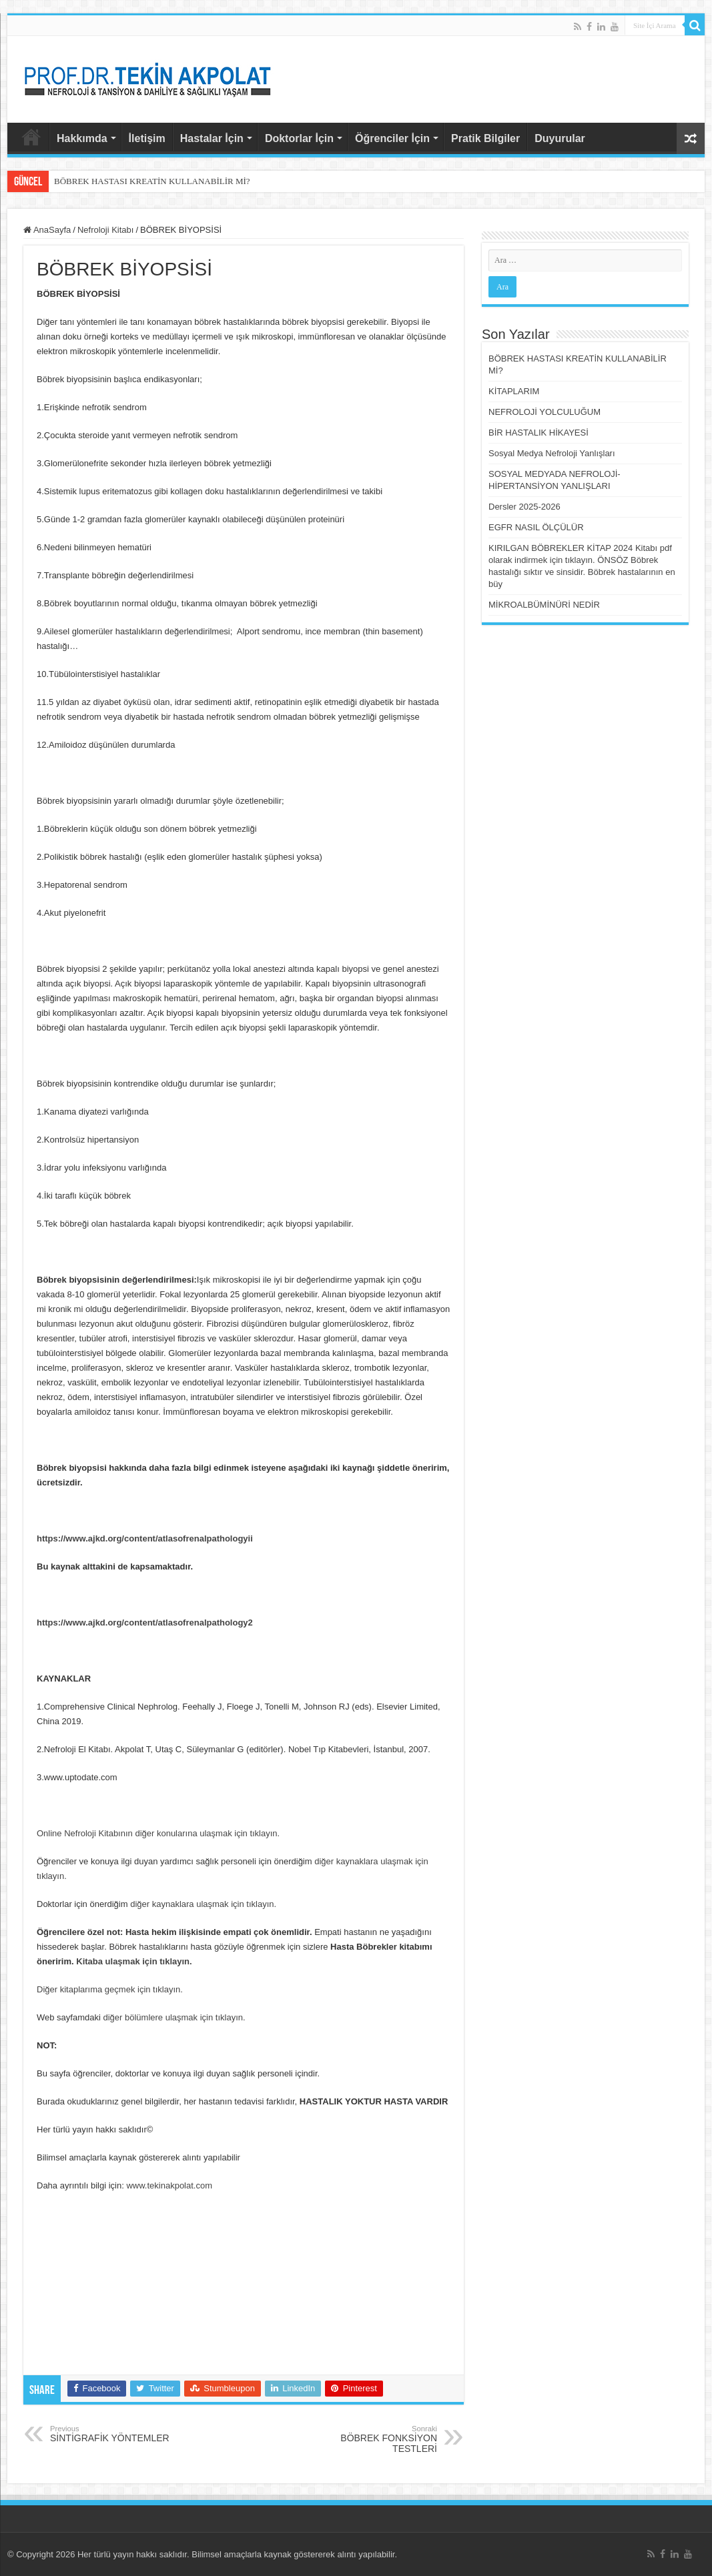  Describe the element at coordinates (538, 433) in the screenshot. I see `BİR HASTALIK HİKAYESİ` at that location.